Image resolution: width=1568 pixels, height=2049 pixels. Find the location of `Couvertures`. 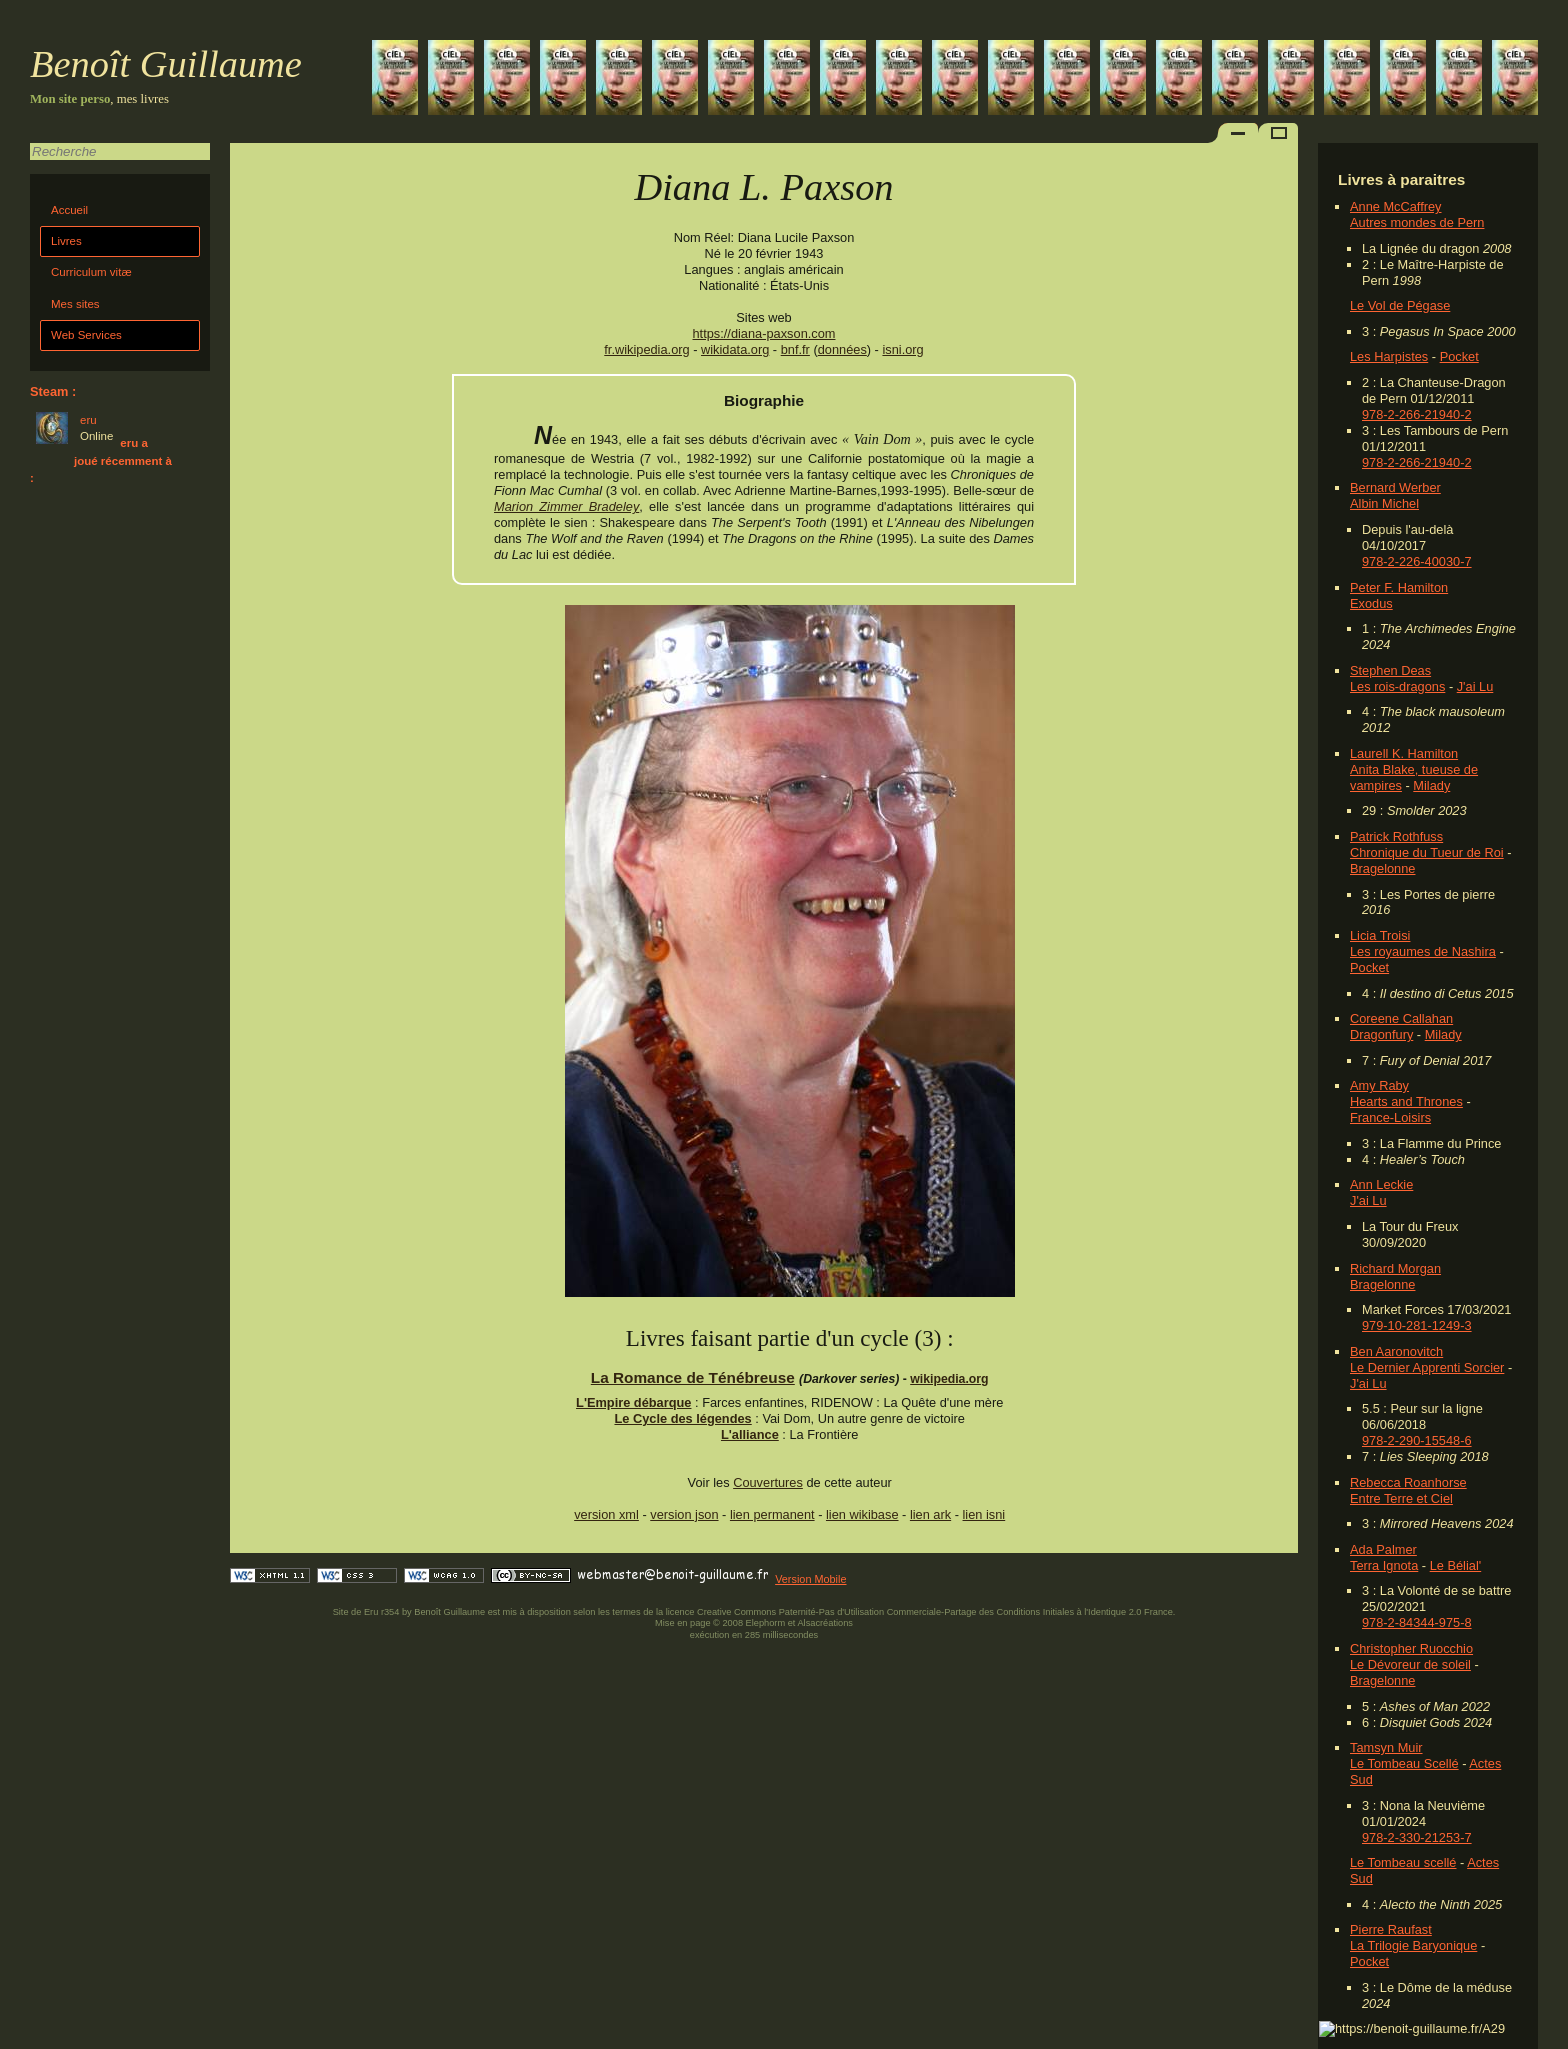

Couvertures is located at coordinates (768, 1482).